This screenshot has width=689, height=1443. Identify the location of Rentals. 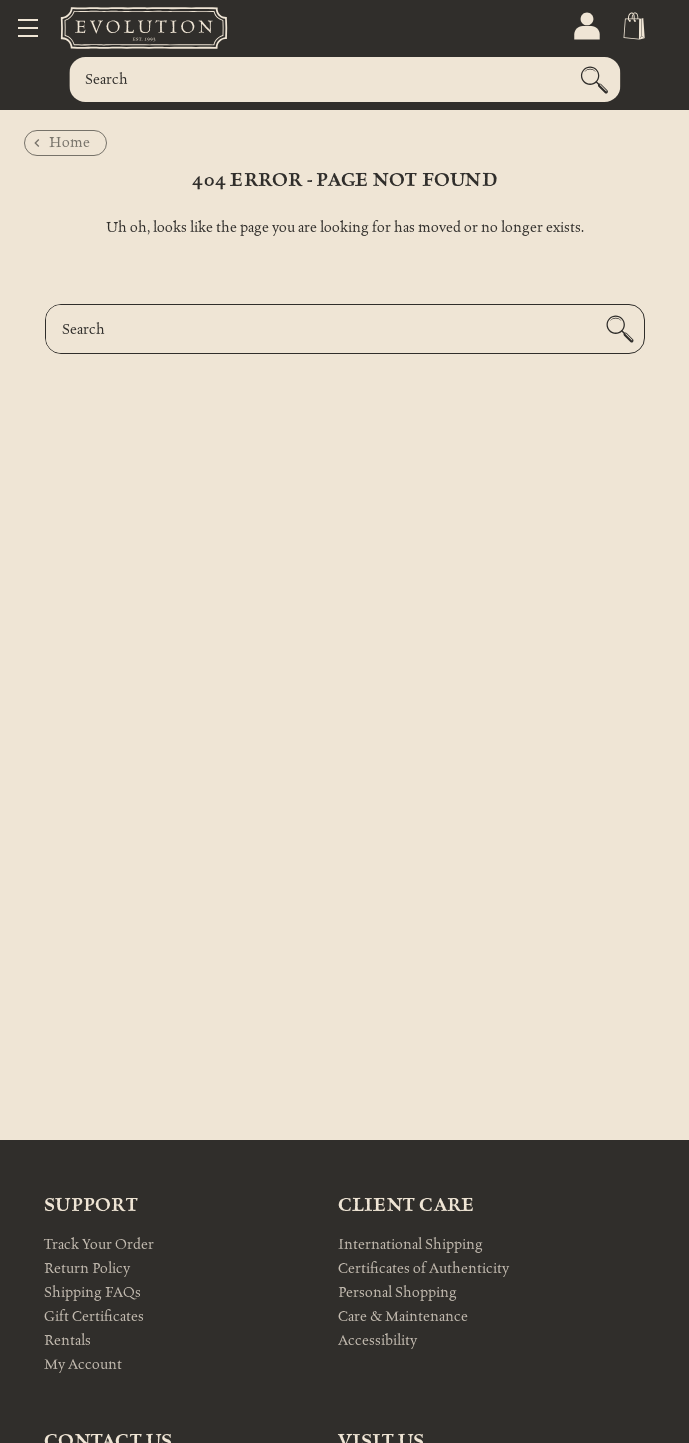
(67, 1340).